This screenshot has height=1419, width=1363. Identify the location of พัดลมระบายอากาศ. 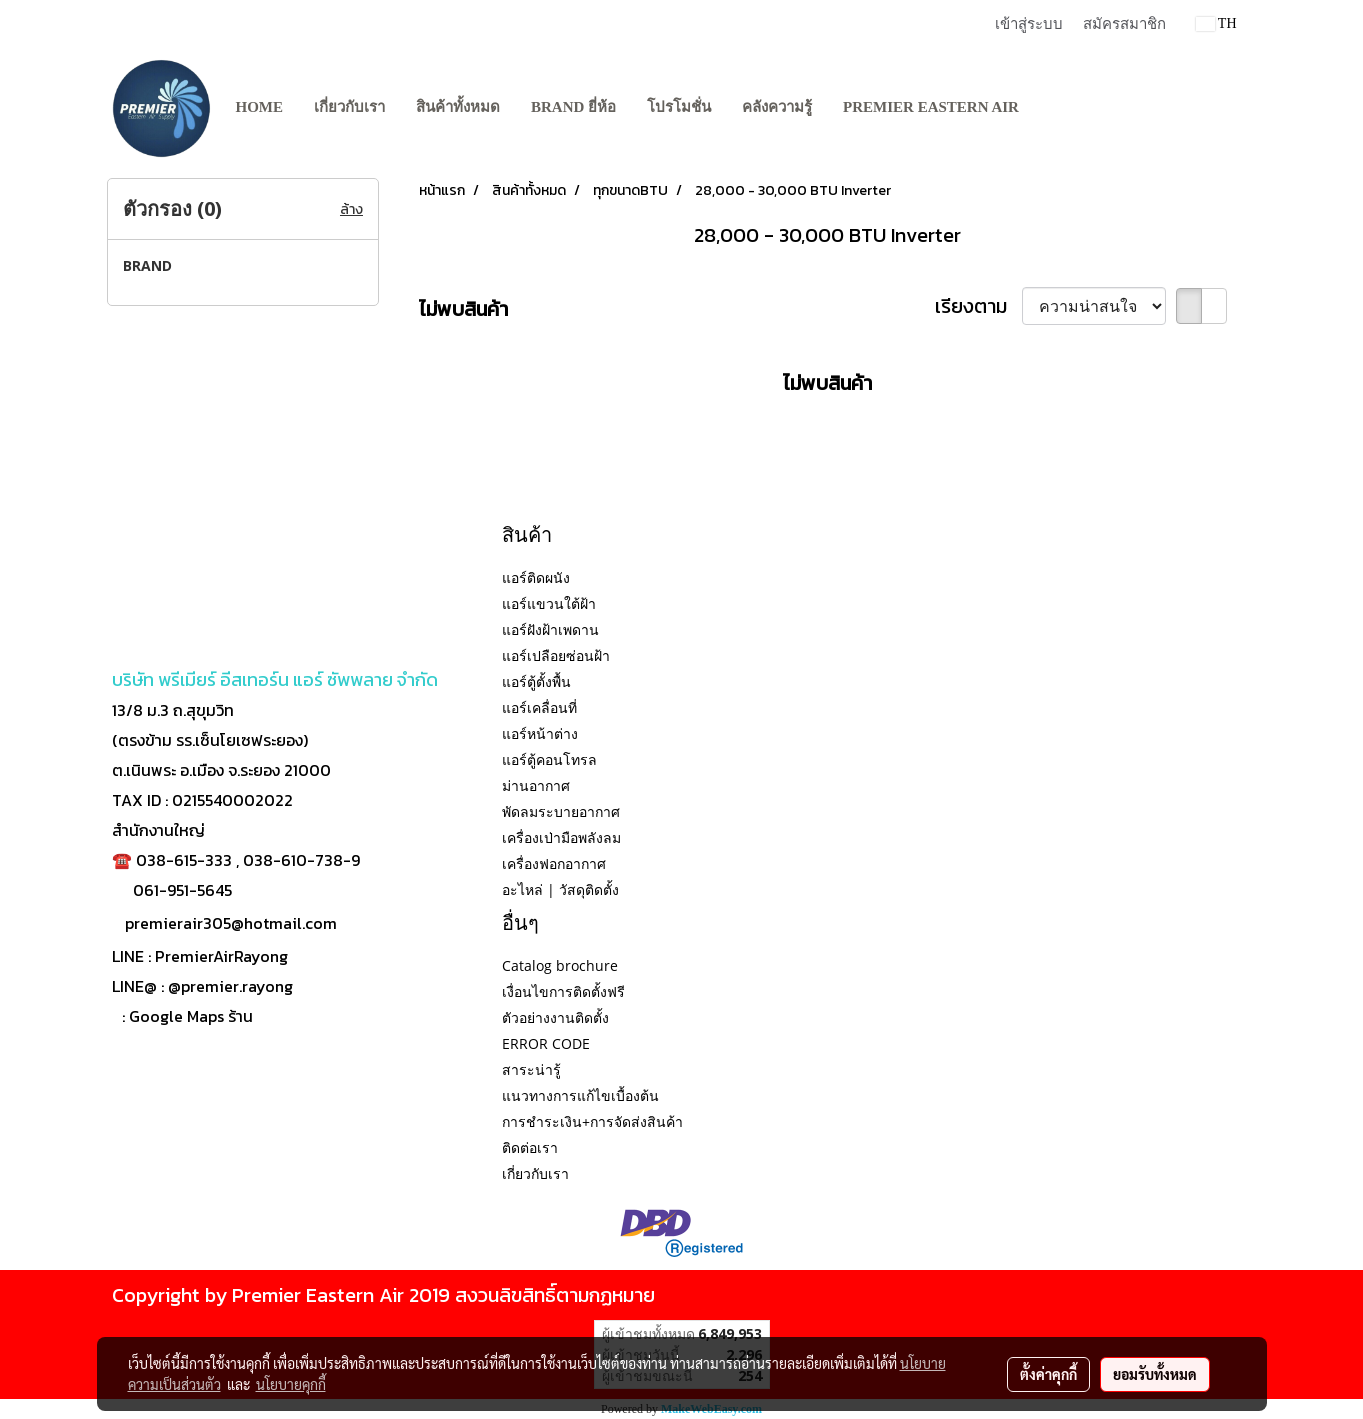
(561, 811).